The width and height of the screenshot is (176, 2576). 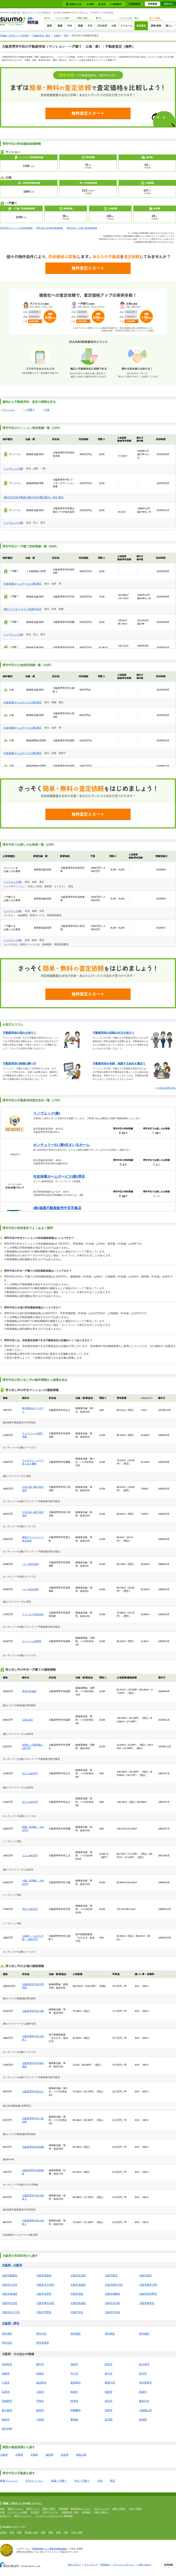 I want to click on 大阪狭山市, so click(x=145, y=2410).